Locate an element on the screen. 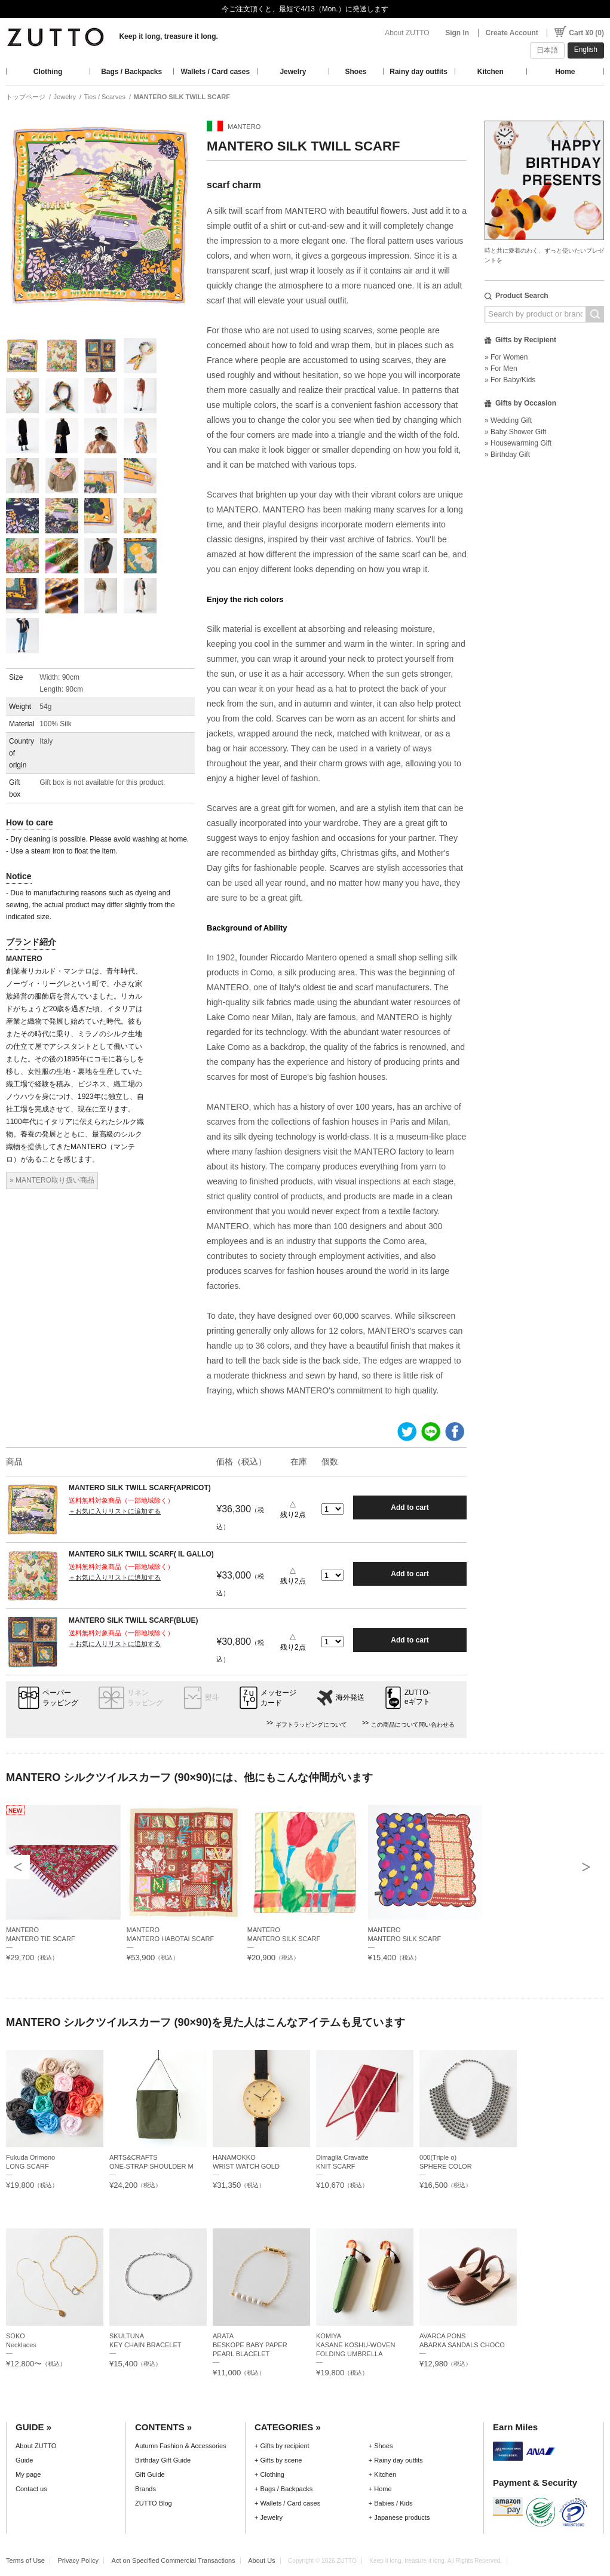 The width and height of the screenshot is (610, 2576). KOMIYAKASANE KOSHU-WOVEN FOLDING UMBRELLA is located at coordinates (355, 2344).